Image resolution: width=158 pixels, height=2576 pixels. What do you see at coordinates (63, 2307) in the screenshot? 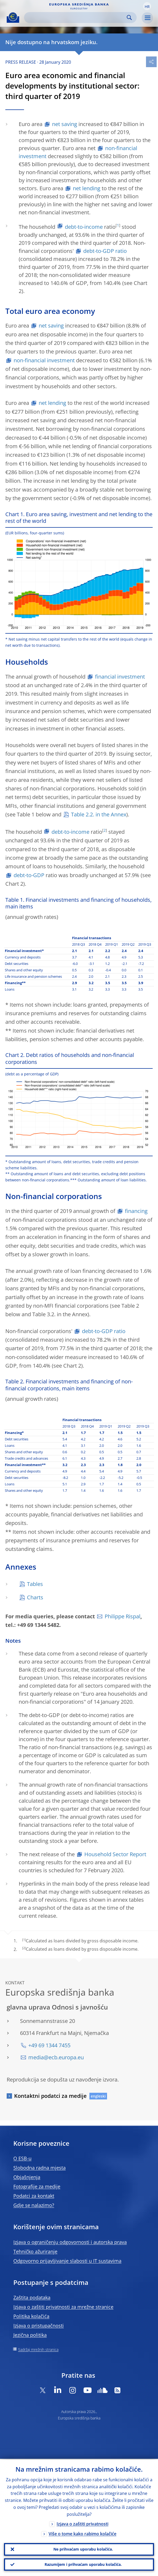
I see `Izjava o zaštiti privatnosti za mrežne stranice` at bounding box center [63, 2307].